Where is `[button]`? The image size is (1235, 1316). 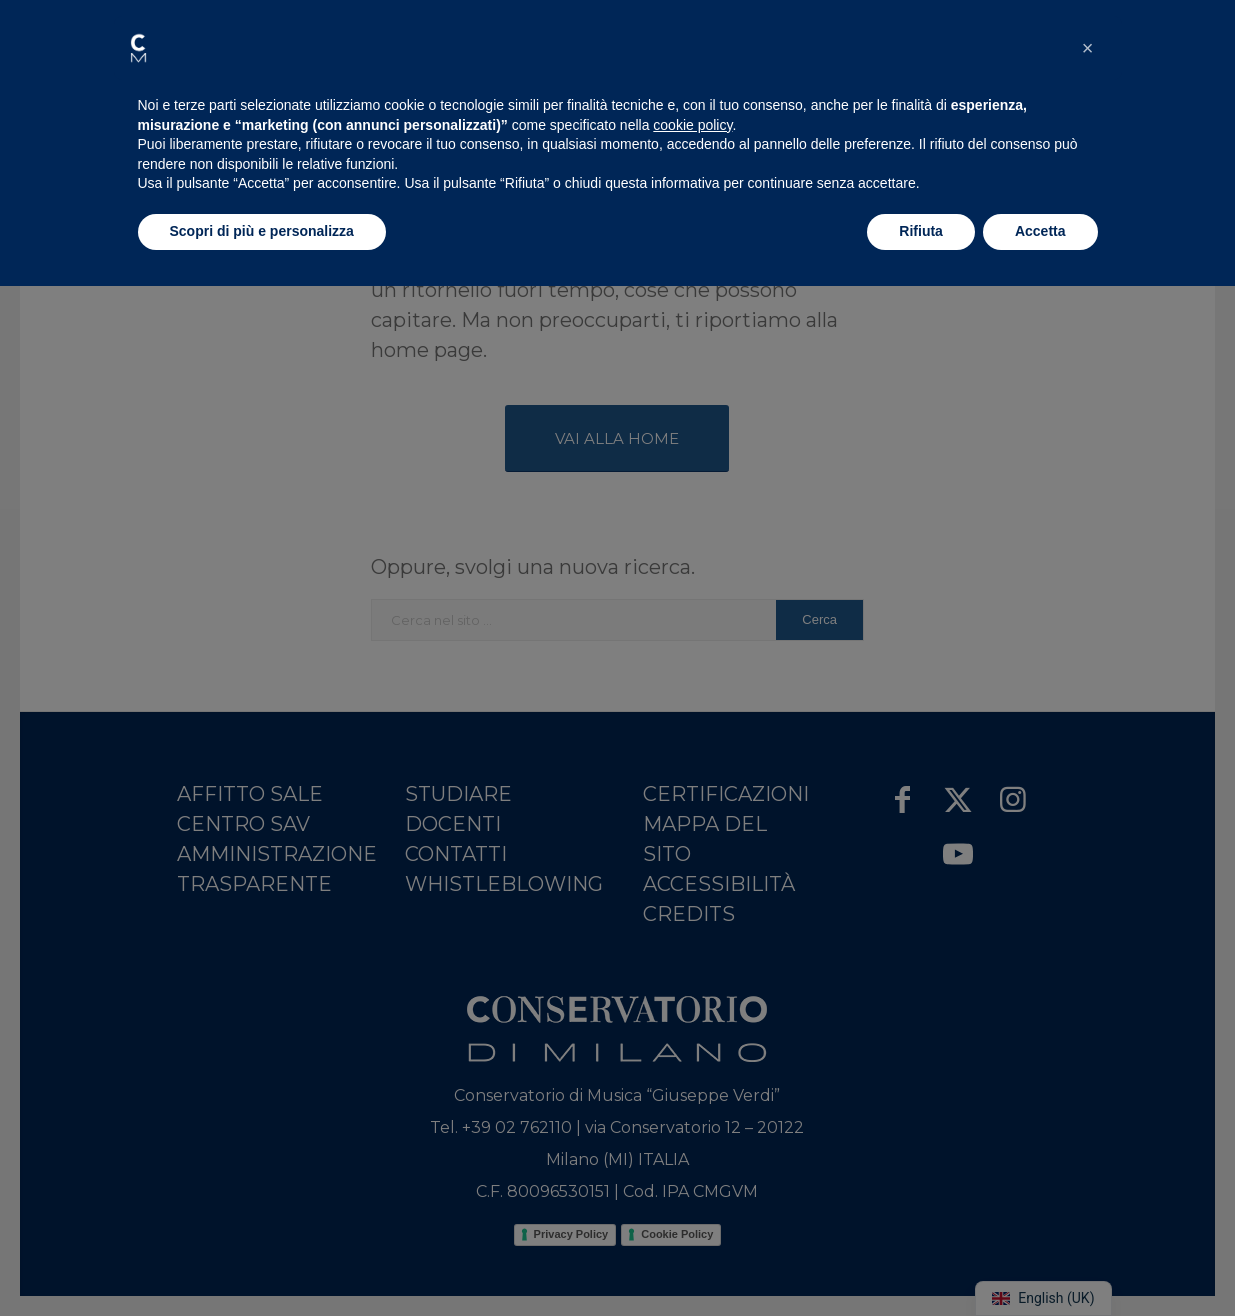 [button] is located at coordinates (139, 48).